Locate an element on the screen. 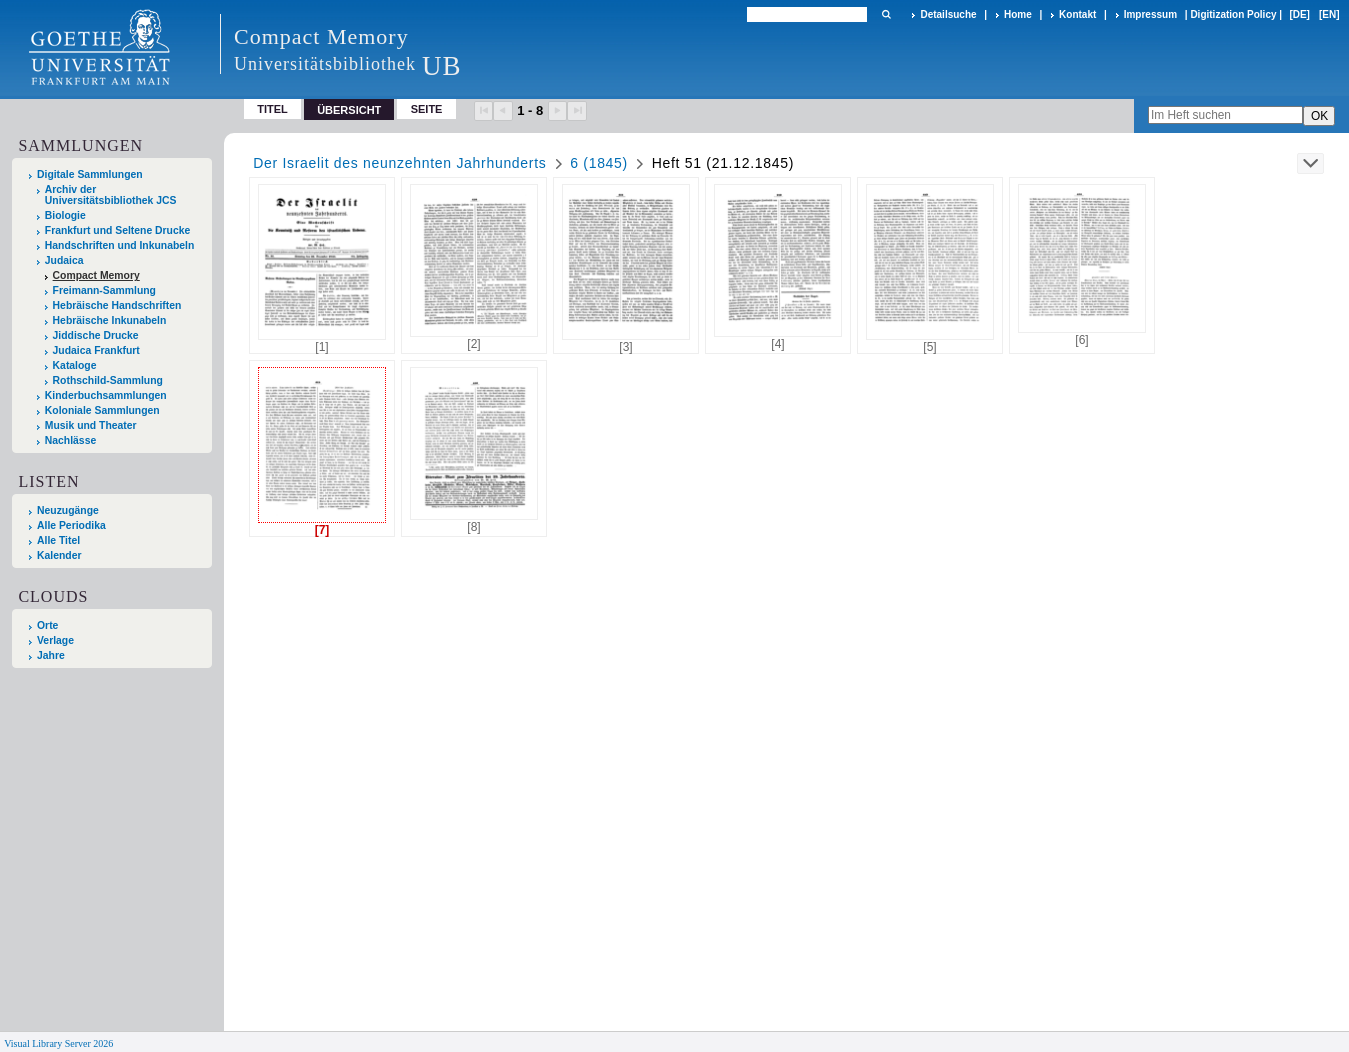  Rothschild-Sammlung is located at coordinates (108, 380).